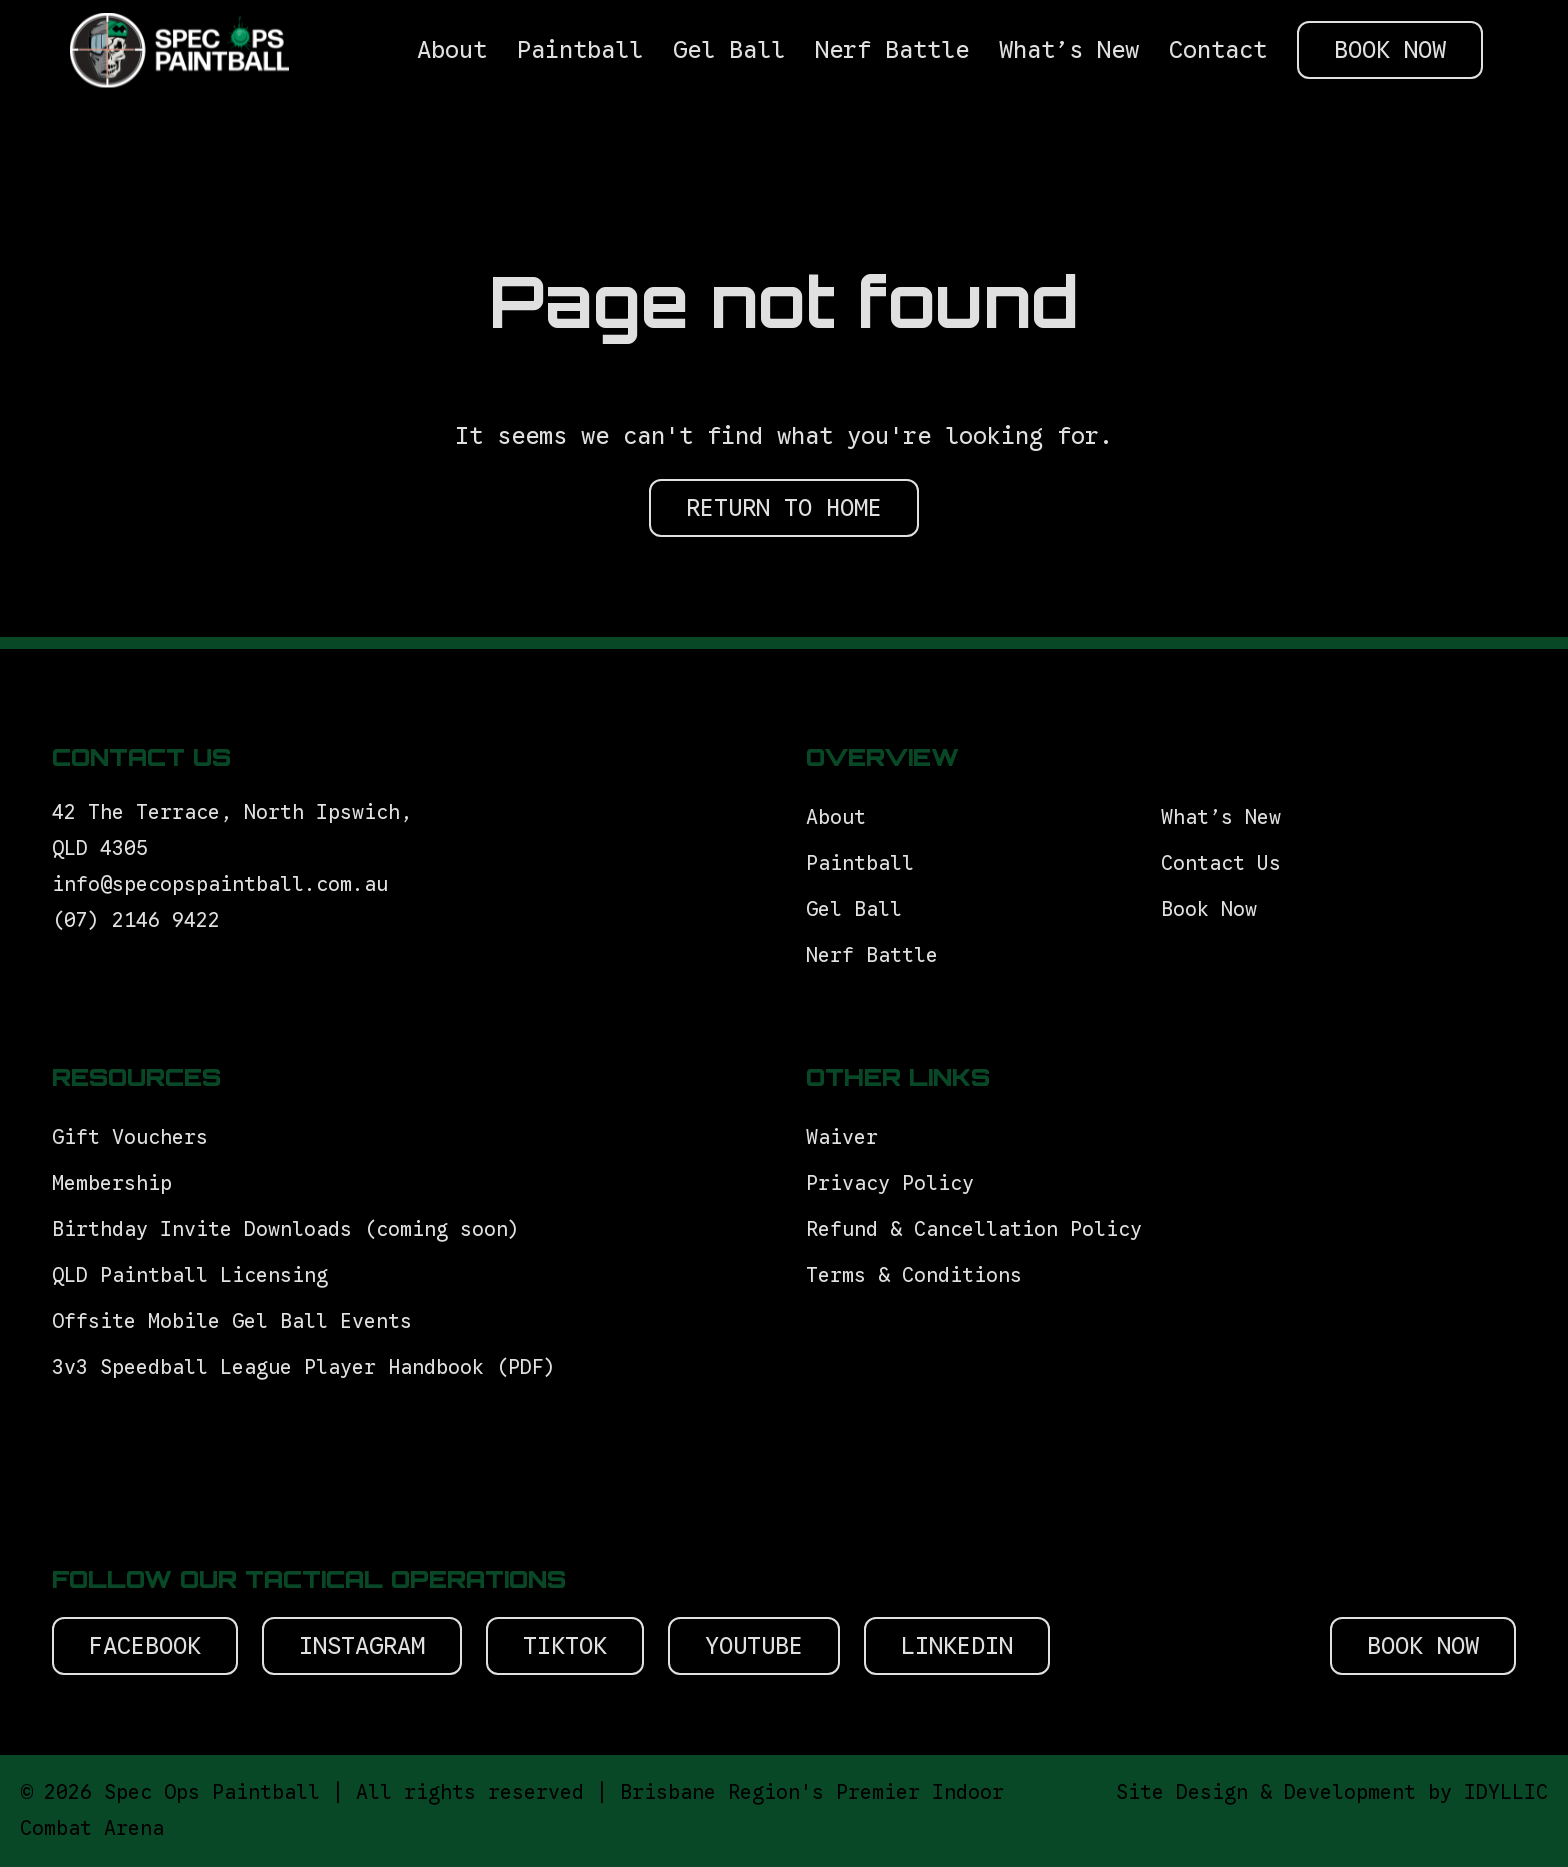 The height and width of the screenshot is (1867, 1568). What do you see at coordinates (190, 1275) in the screenshot?
I see `QLD Paintball Licensing` at bounding box center [190, 1275].